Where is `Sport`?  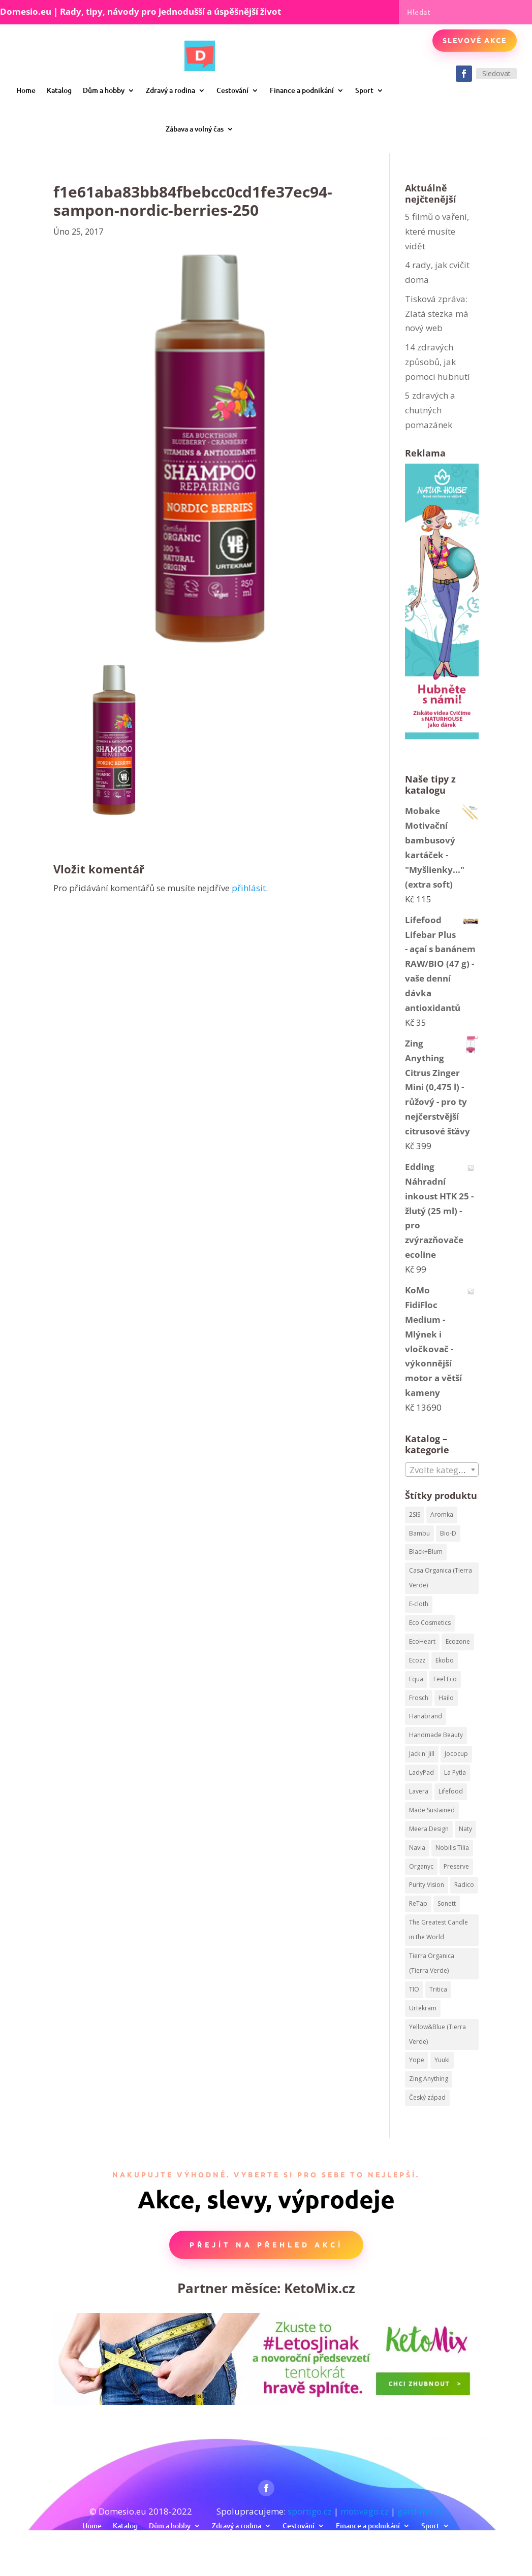 Sport is located at coordinates (364, 90).